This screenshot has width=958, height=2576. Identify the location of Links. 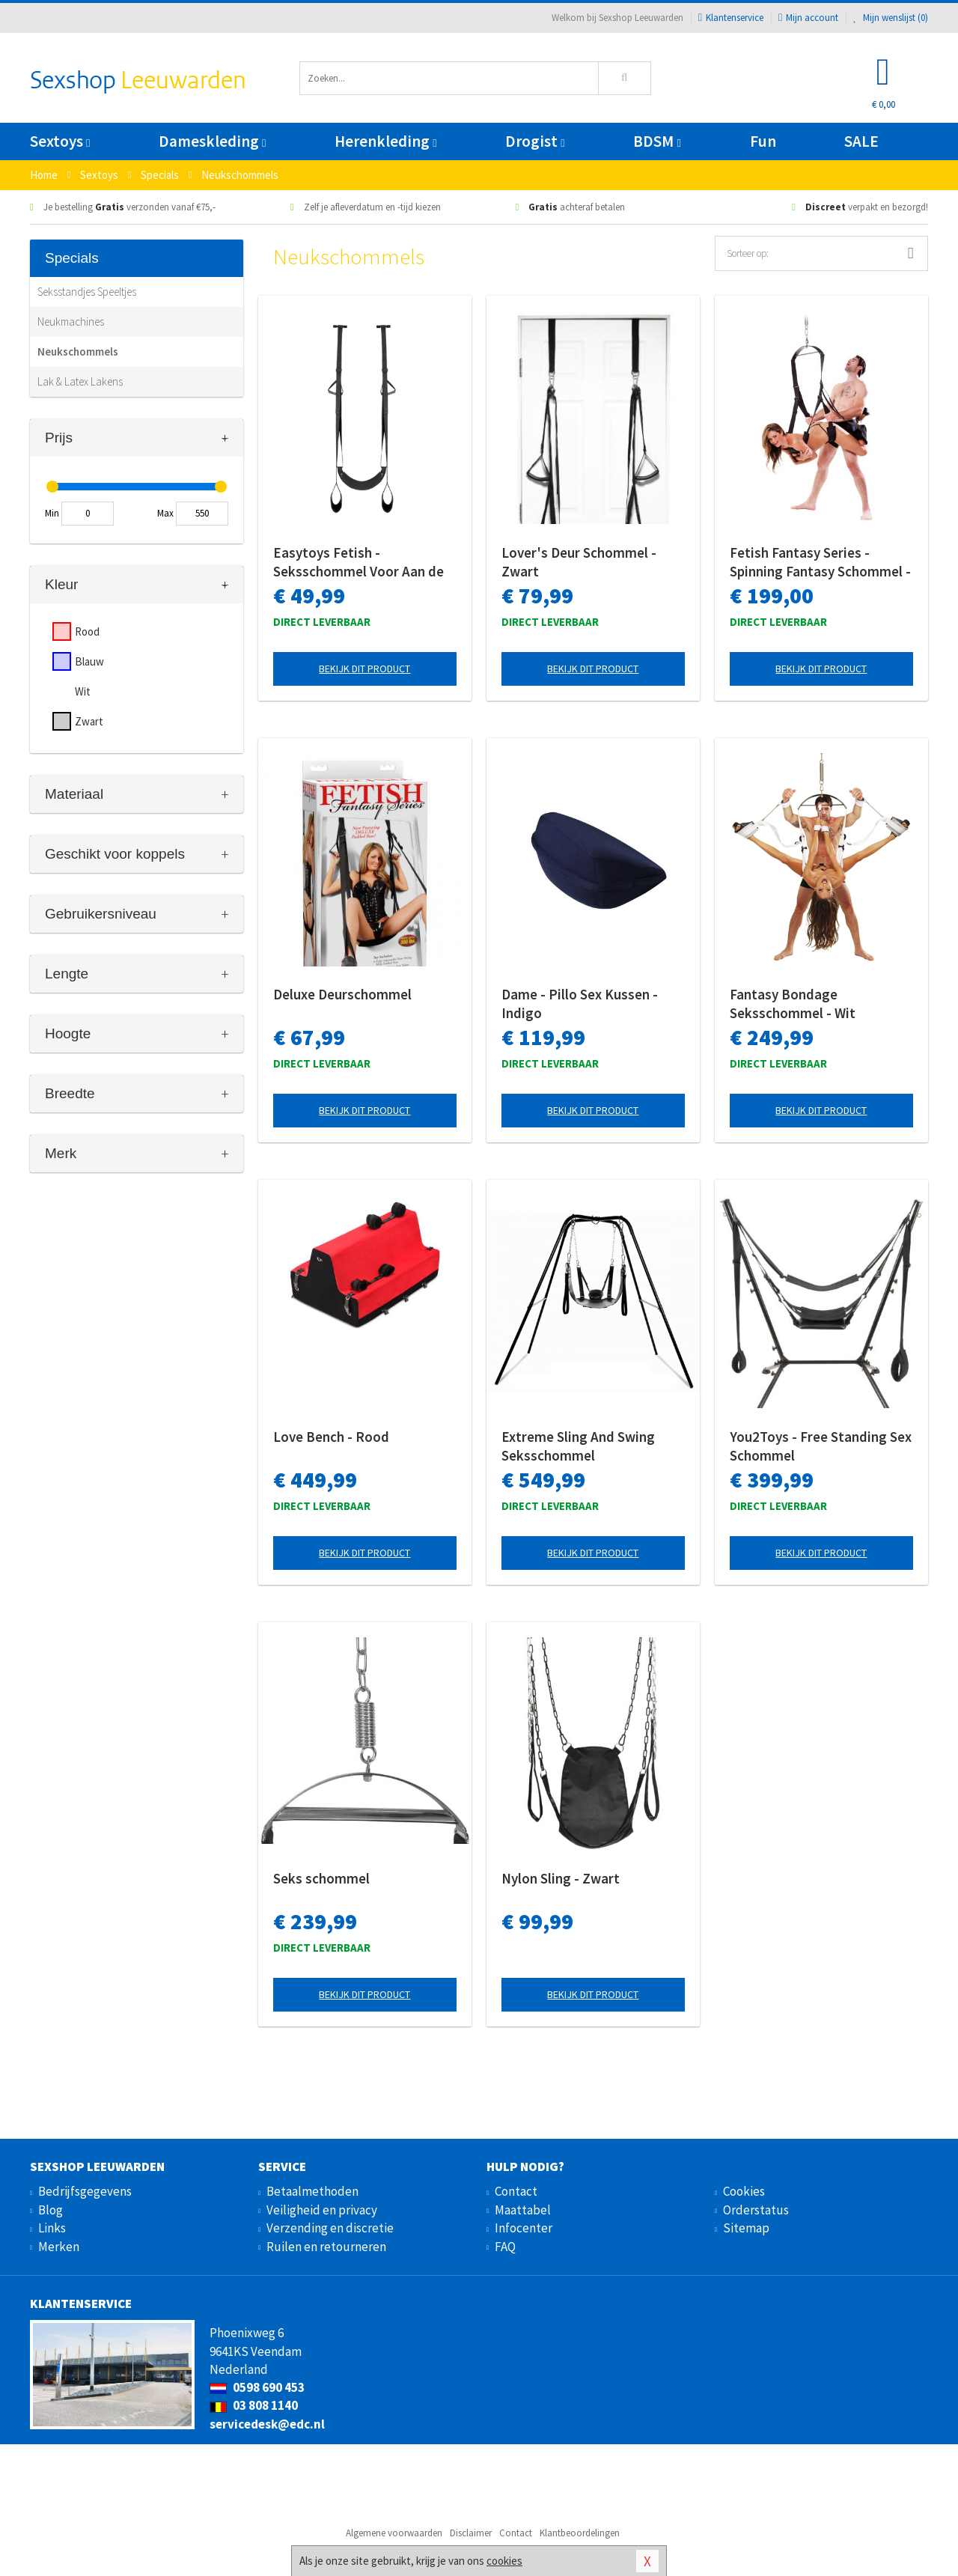
(52, 2228).